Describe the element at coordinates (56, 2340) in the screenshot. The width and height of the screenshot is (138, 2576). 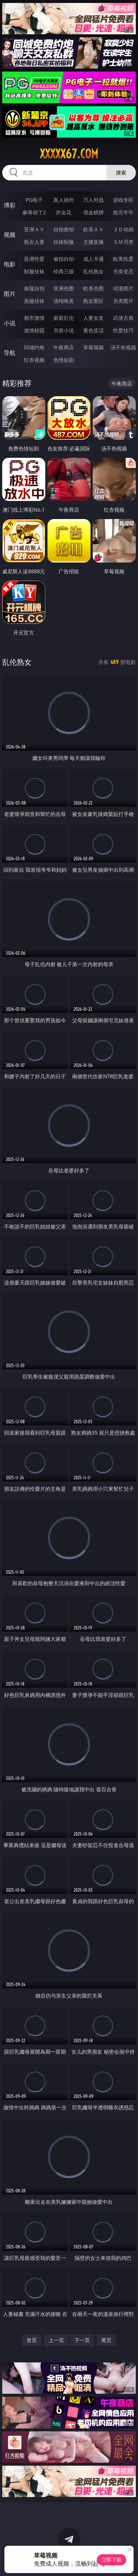
I see `上一页` at that location.